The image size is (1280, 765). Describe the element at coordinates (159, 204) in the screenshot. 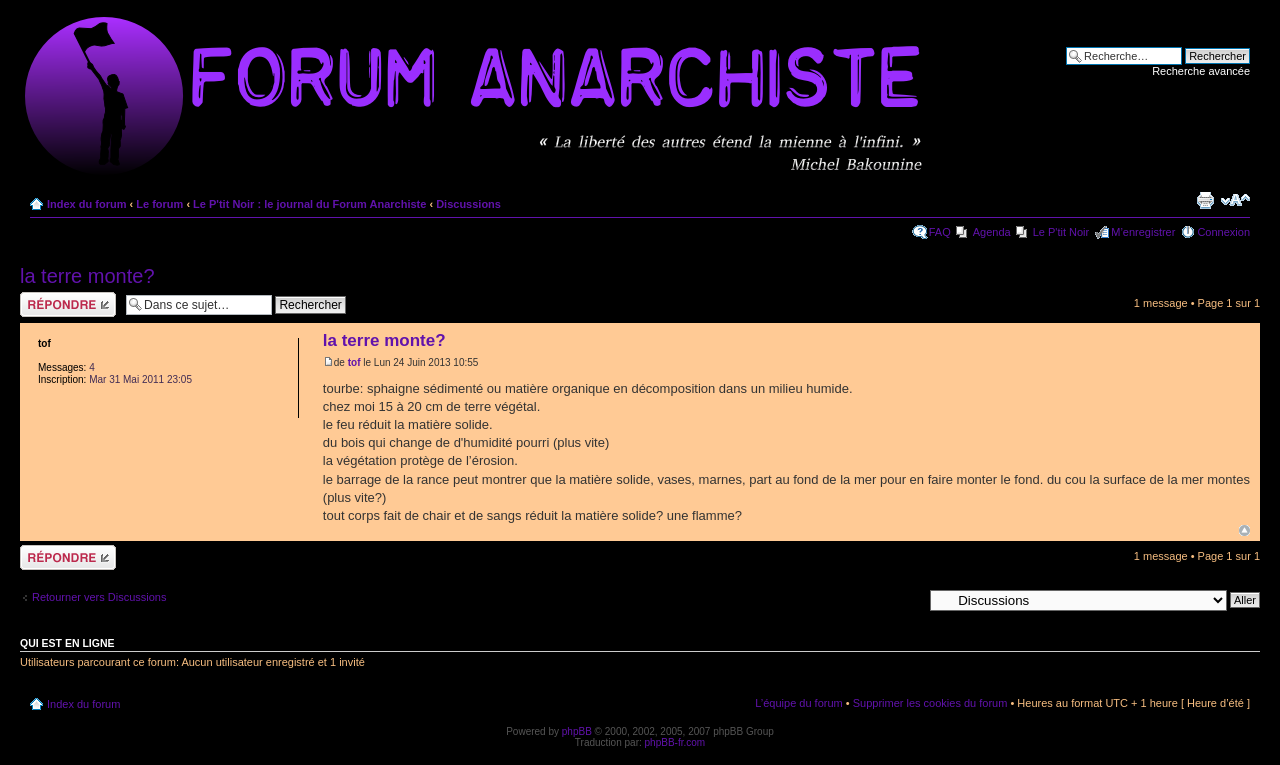

I see `Le forum` at that location.